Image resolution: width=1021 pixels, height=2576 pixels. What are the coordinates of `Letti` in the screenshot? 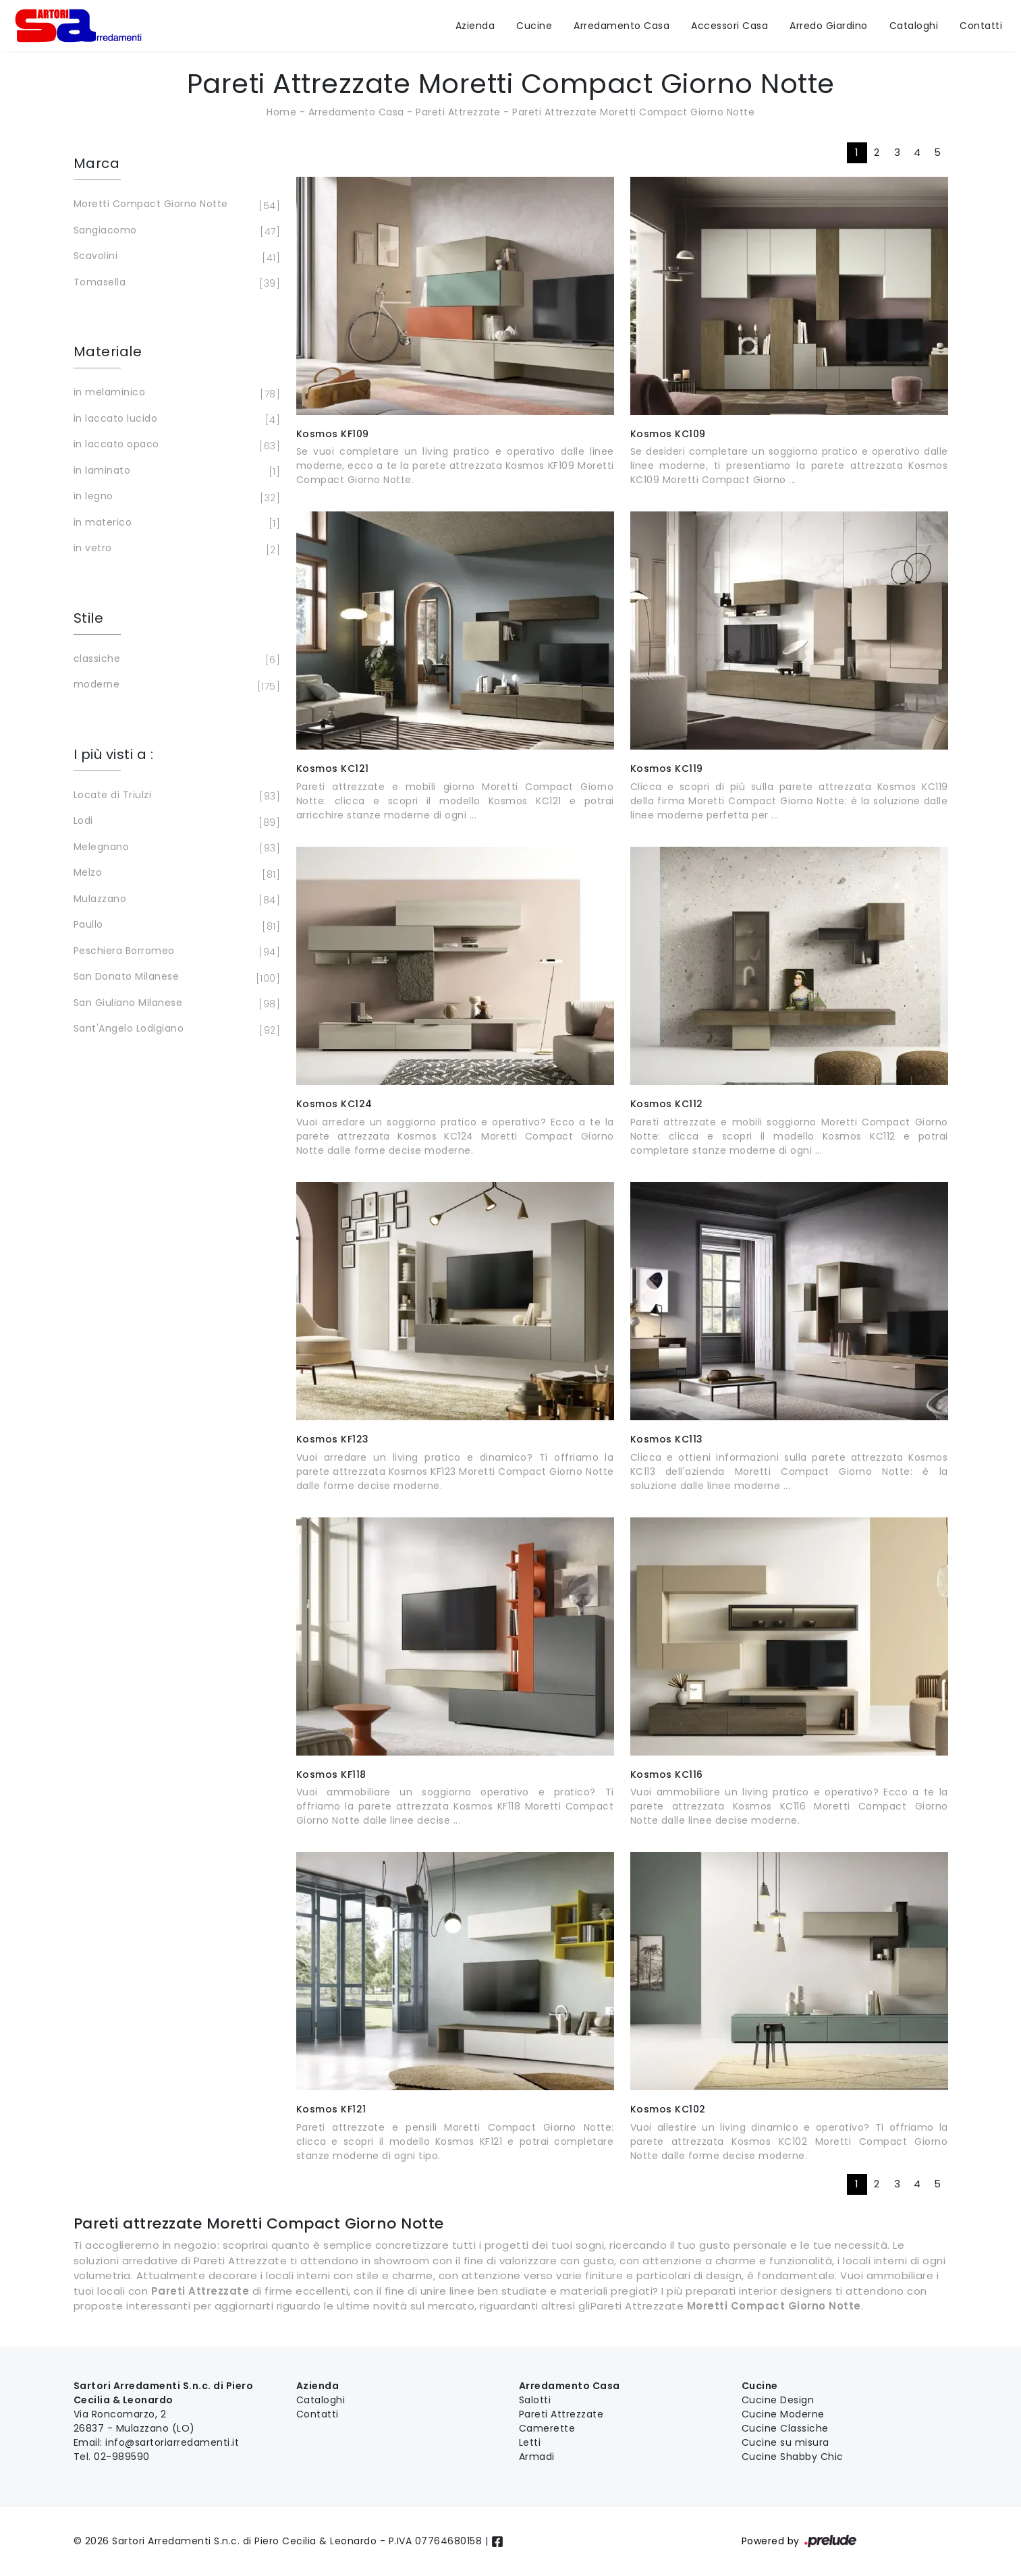 It's located at (530, 2442).